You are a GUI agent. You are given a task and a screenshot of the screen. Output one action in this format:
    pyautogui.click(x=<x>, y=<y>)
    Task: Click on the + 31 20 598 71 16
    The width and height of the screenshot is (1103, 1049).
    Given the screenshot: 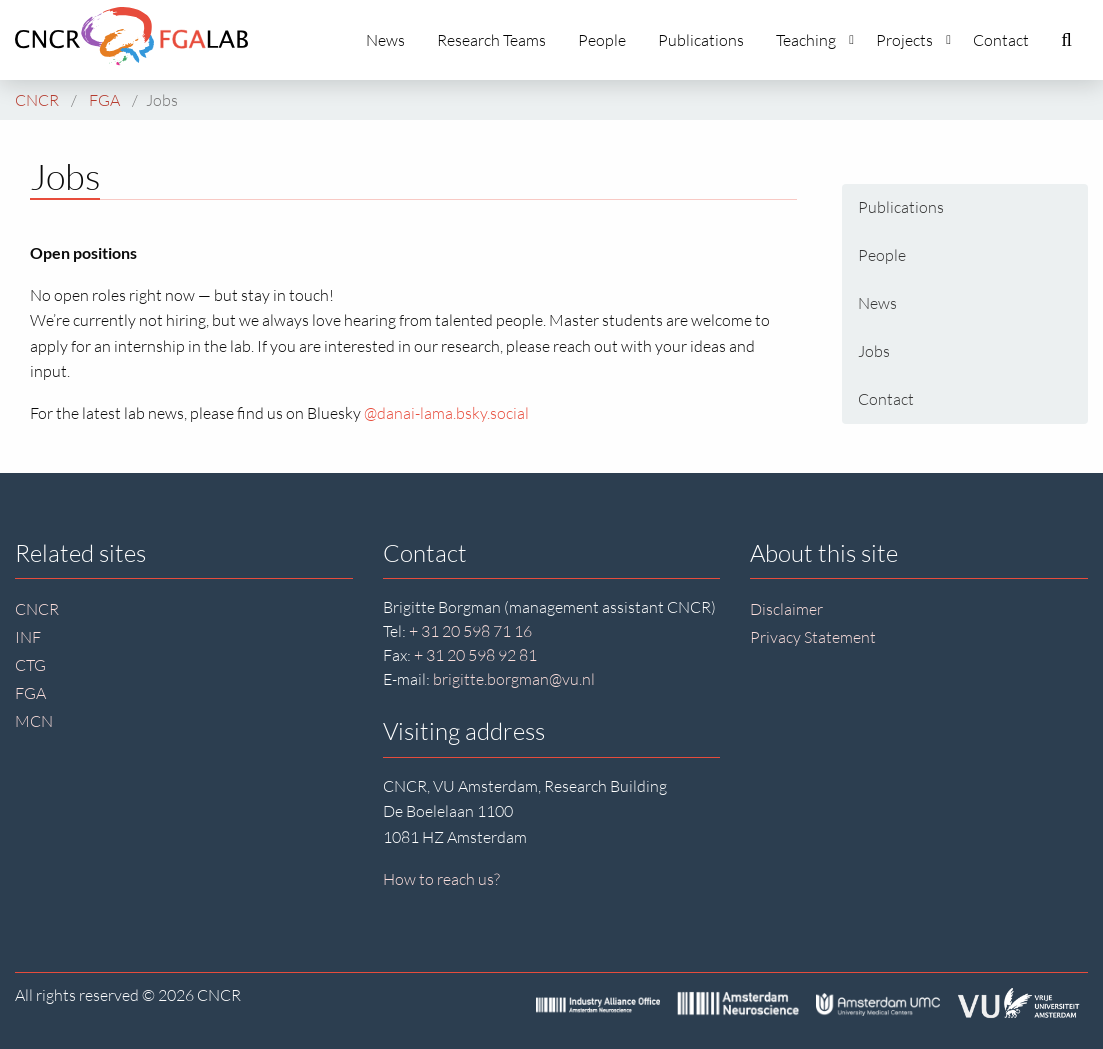 What is the action you would take?
    pyautogui.click(x=470, y=631)
    